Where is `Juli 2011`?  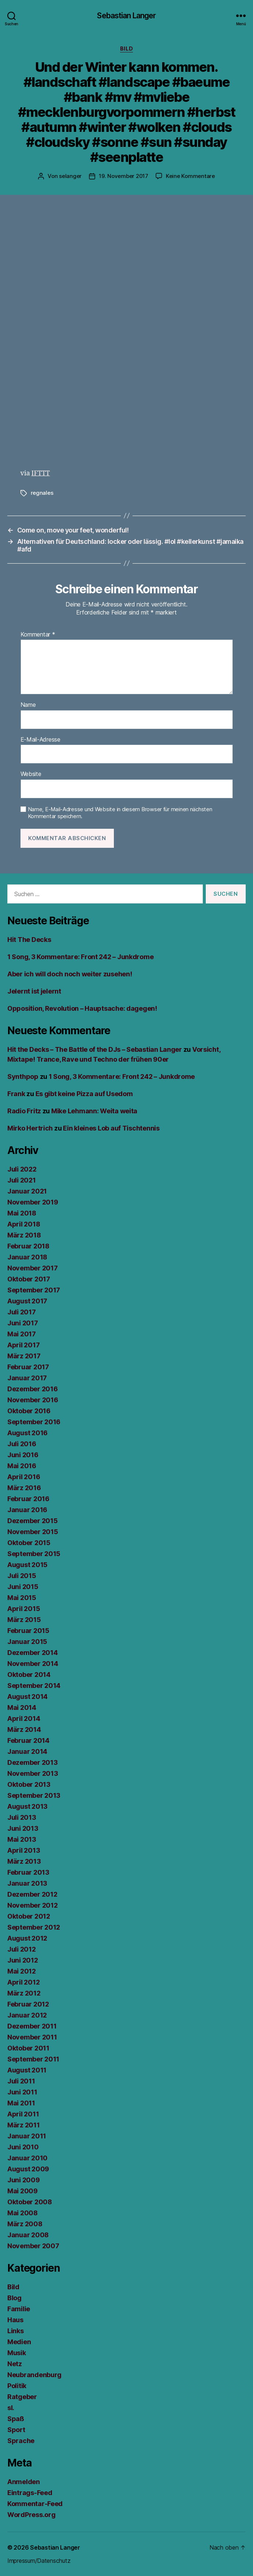 Juli 2011 is located at coordinates (21, 2081).